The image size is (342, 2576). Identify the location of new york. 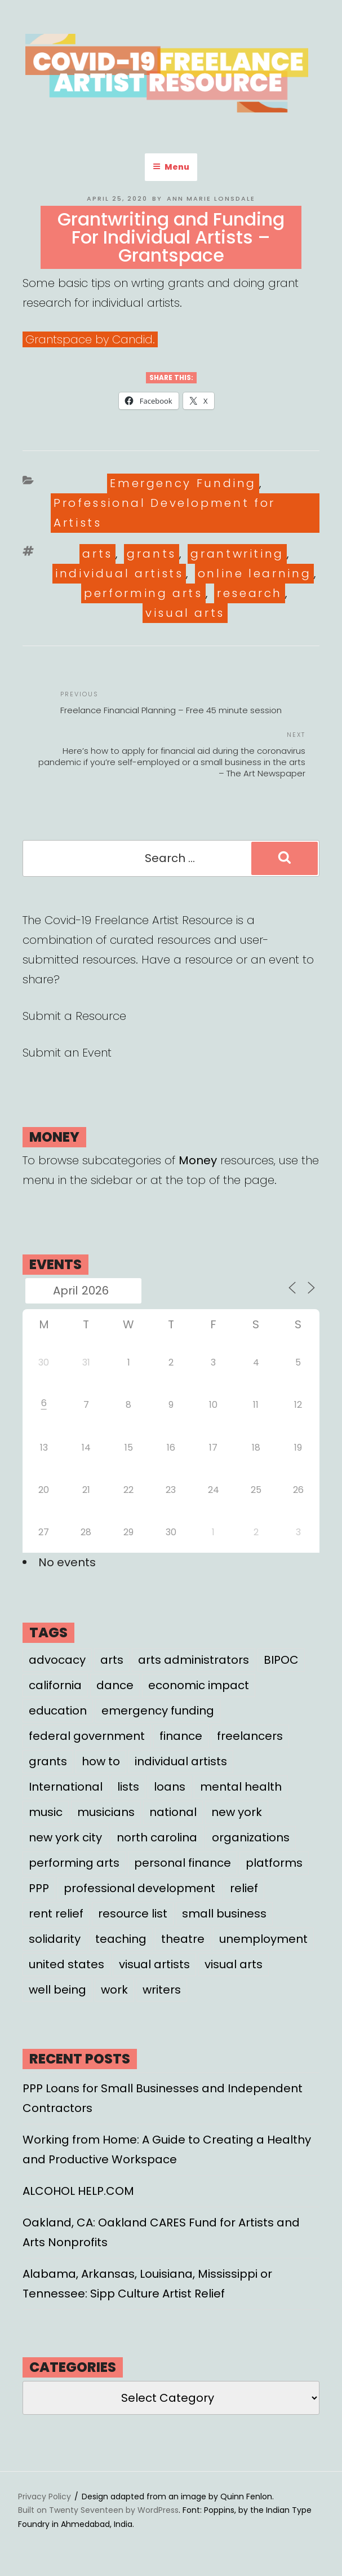
(236, 1812).